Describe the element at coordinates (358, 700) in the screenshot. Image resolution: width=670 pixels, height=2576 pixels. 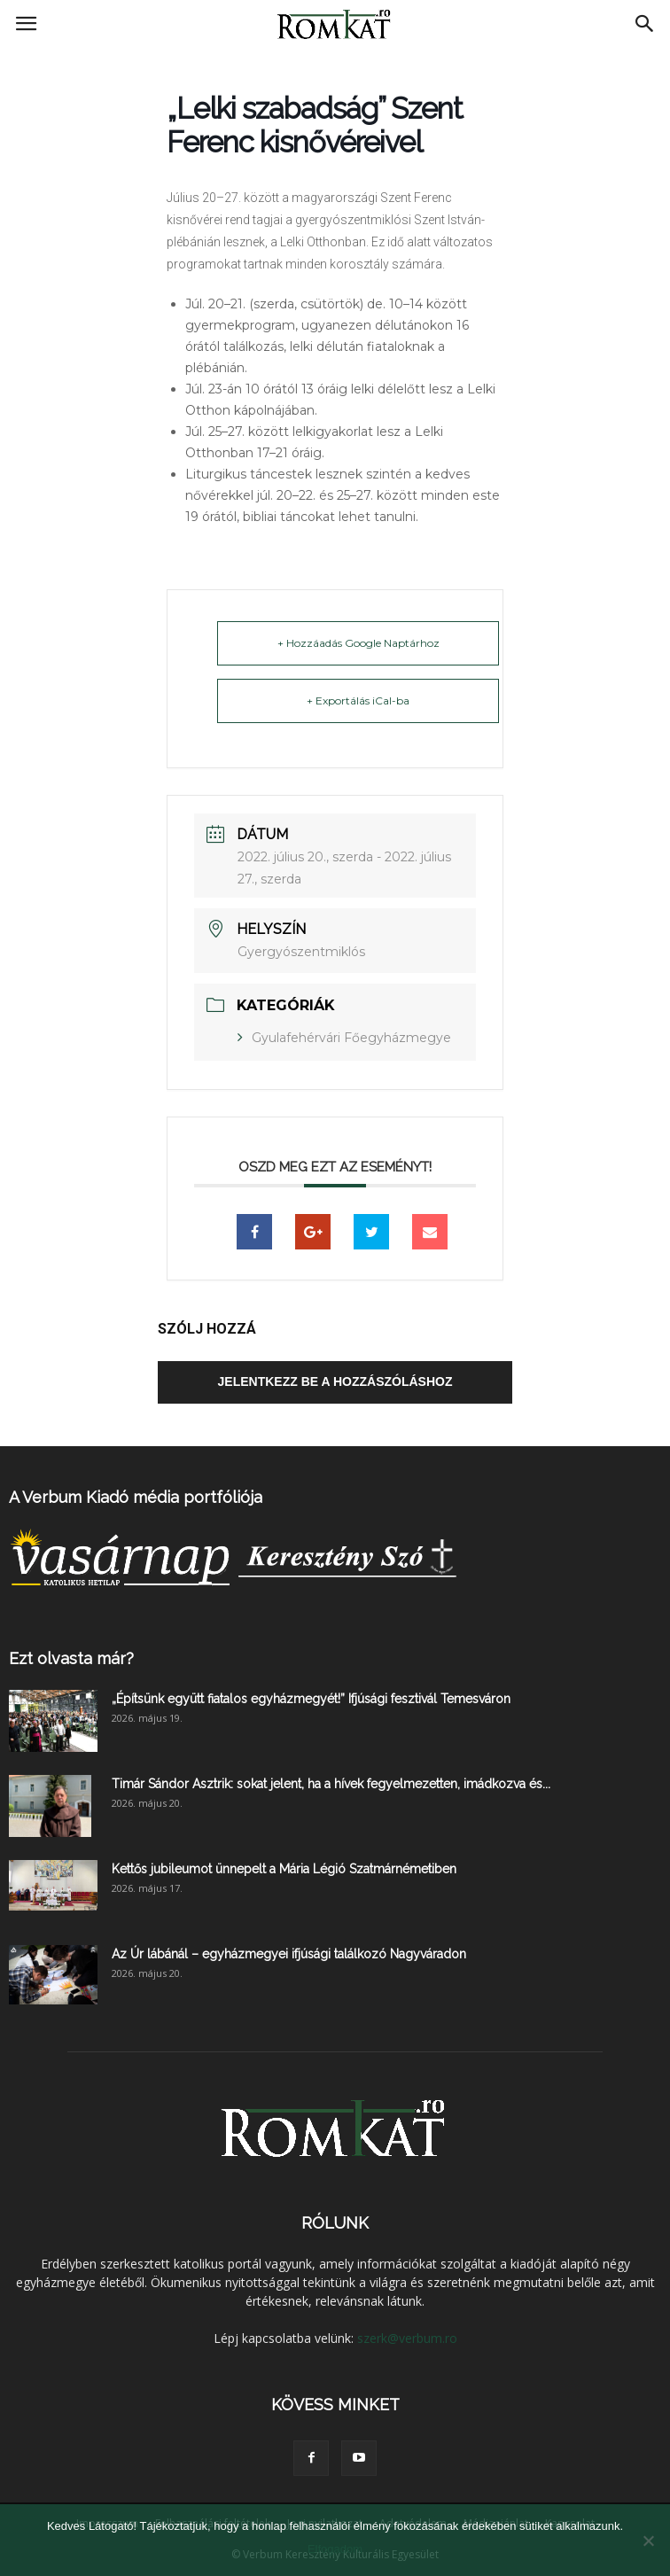
I see `+ Exportálás iCal-ba` at that location.